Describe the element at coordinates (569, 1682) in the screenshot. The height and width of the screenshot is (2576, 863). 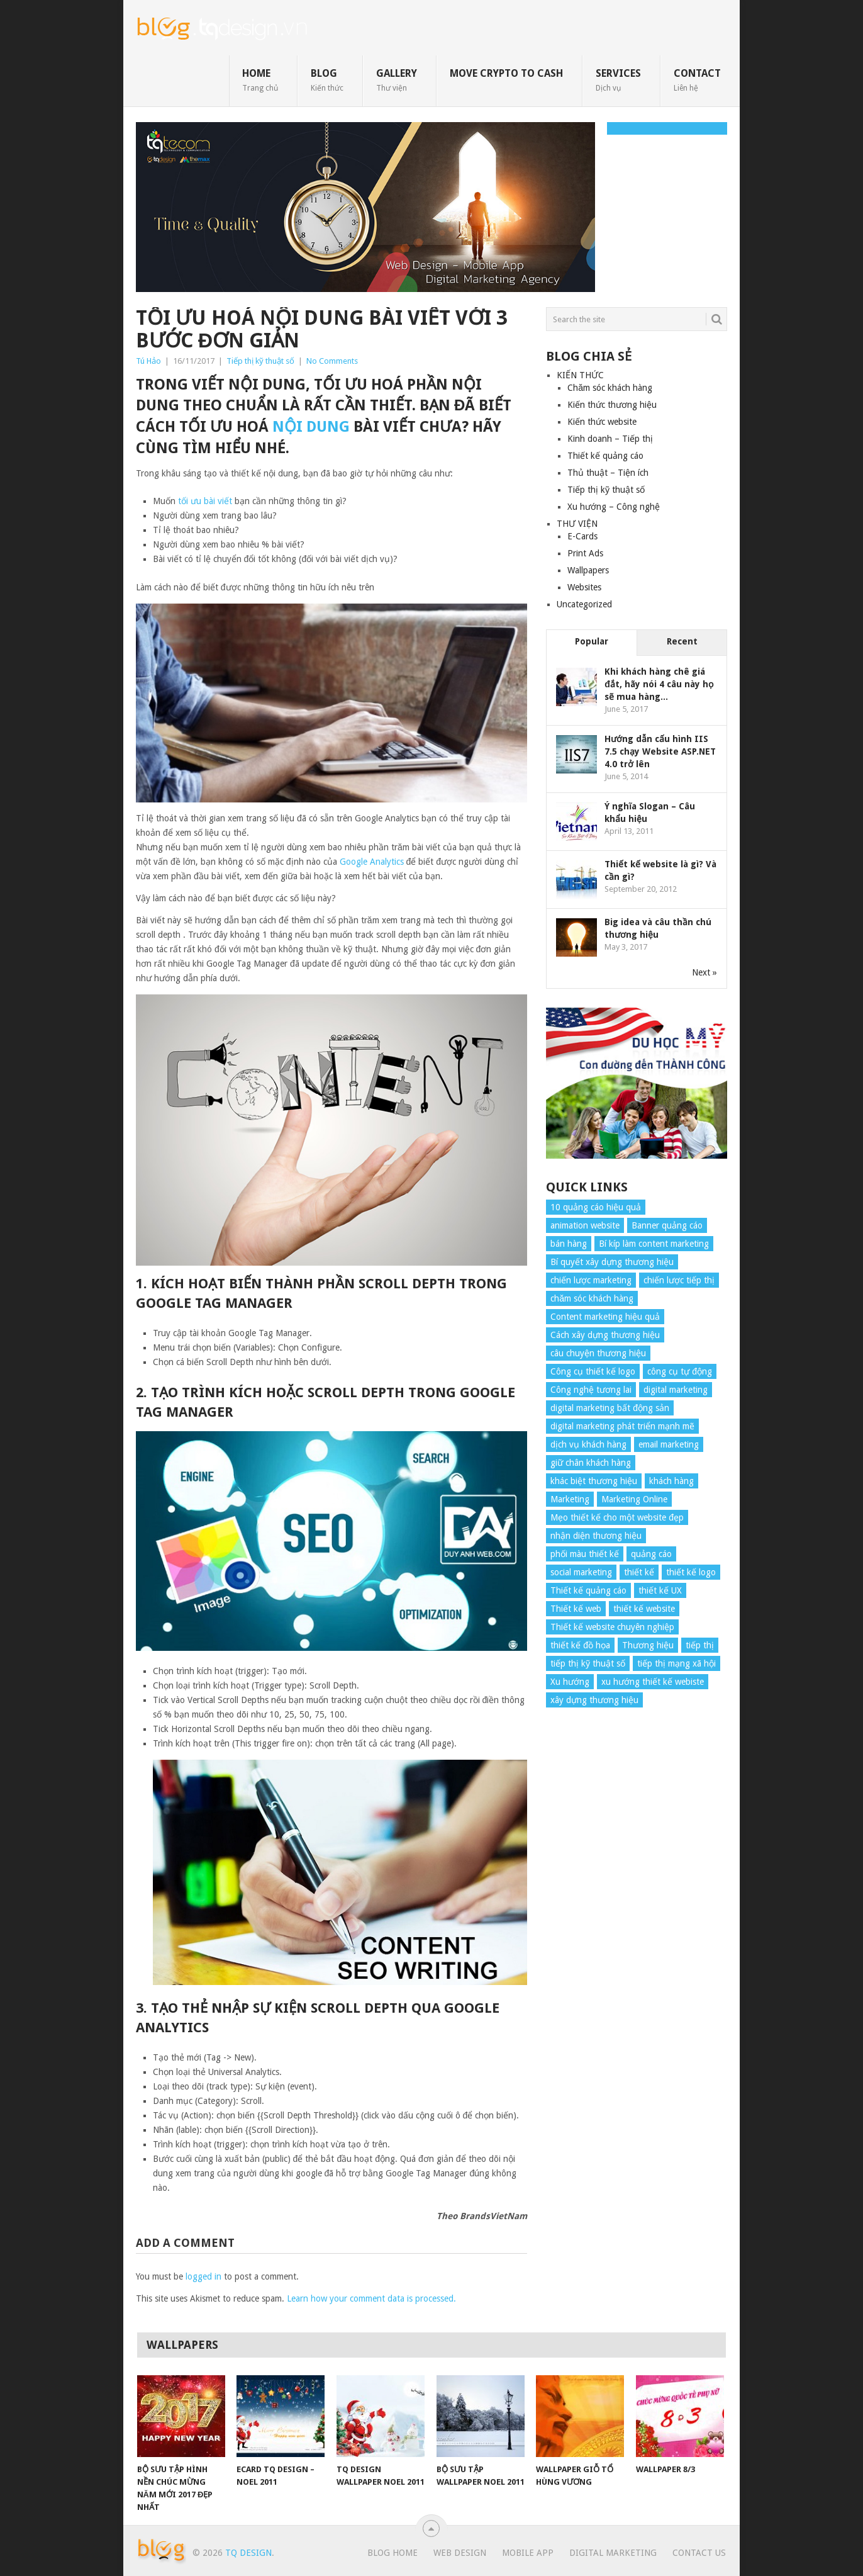
I see `Xu hướng [Xu hướng (4 items)]` at that location.